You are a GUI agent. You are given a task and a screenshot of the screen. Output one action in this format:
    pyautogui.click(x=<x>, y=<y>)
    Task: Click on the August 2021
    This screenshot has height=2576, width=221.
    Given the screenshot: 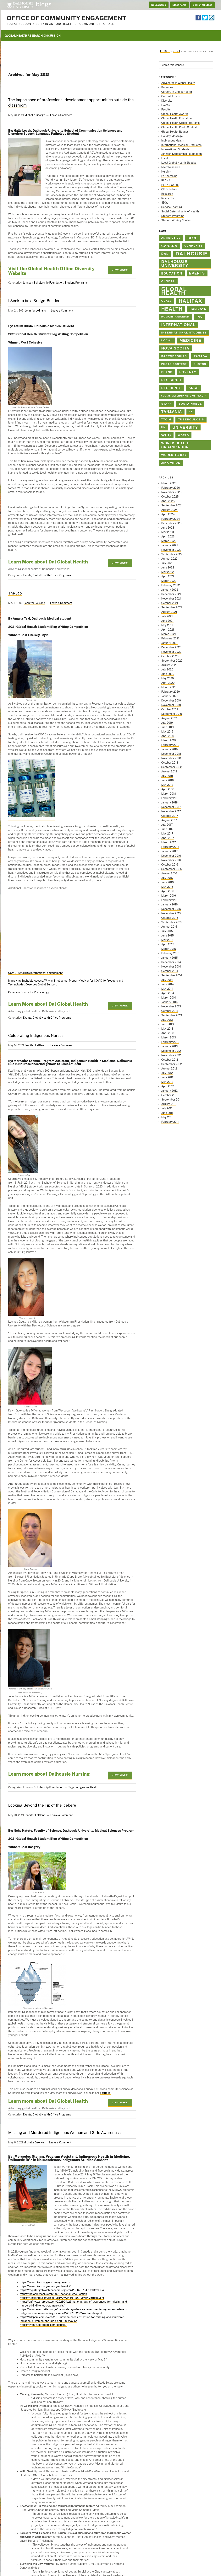 What is the action you would take?
    pyautogui.click(x=169, y=611)
    